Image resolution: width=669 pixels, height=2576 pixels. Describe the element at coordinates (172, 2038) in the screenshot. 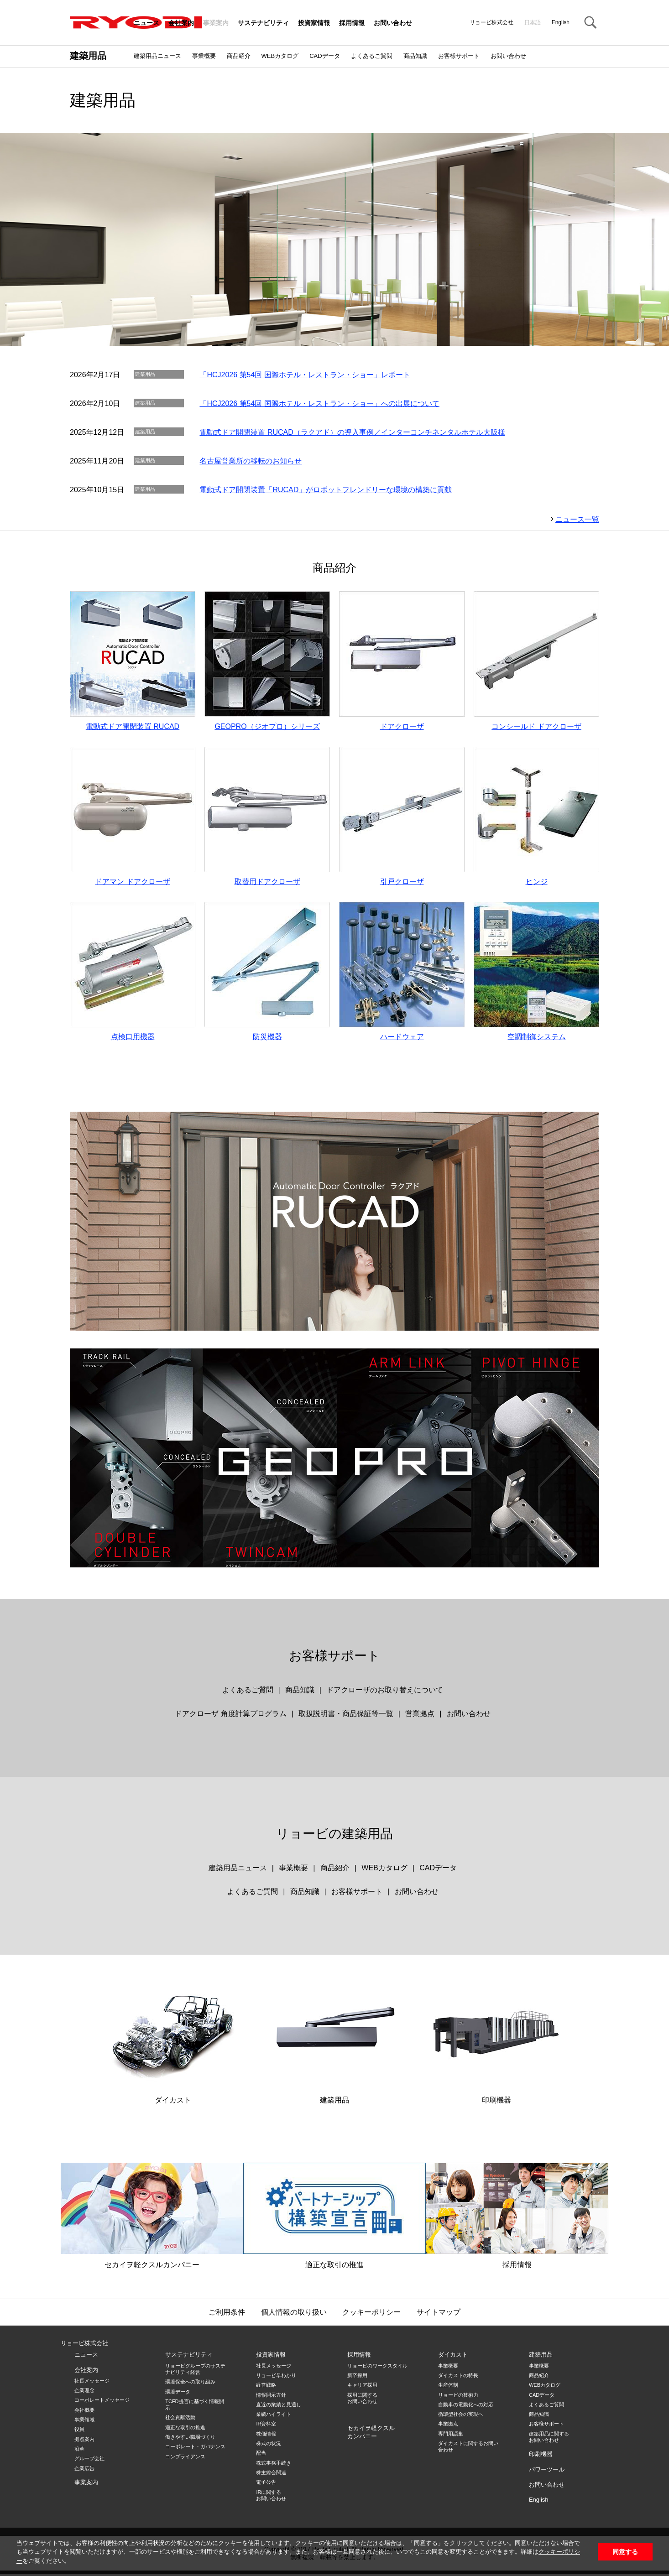

I see `ダイカスト` at that location.